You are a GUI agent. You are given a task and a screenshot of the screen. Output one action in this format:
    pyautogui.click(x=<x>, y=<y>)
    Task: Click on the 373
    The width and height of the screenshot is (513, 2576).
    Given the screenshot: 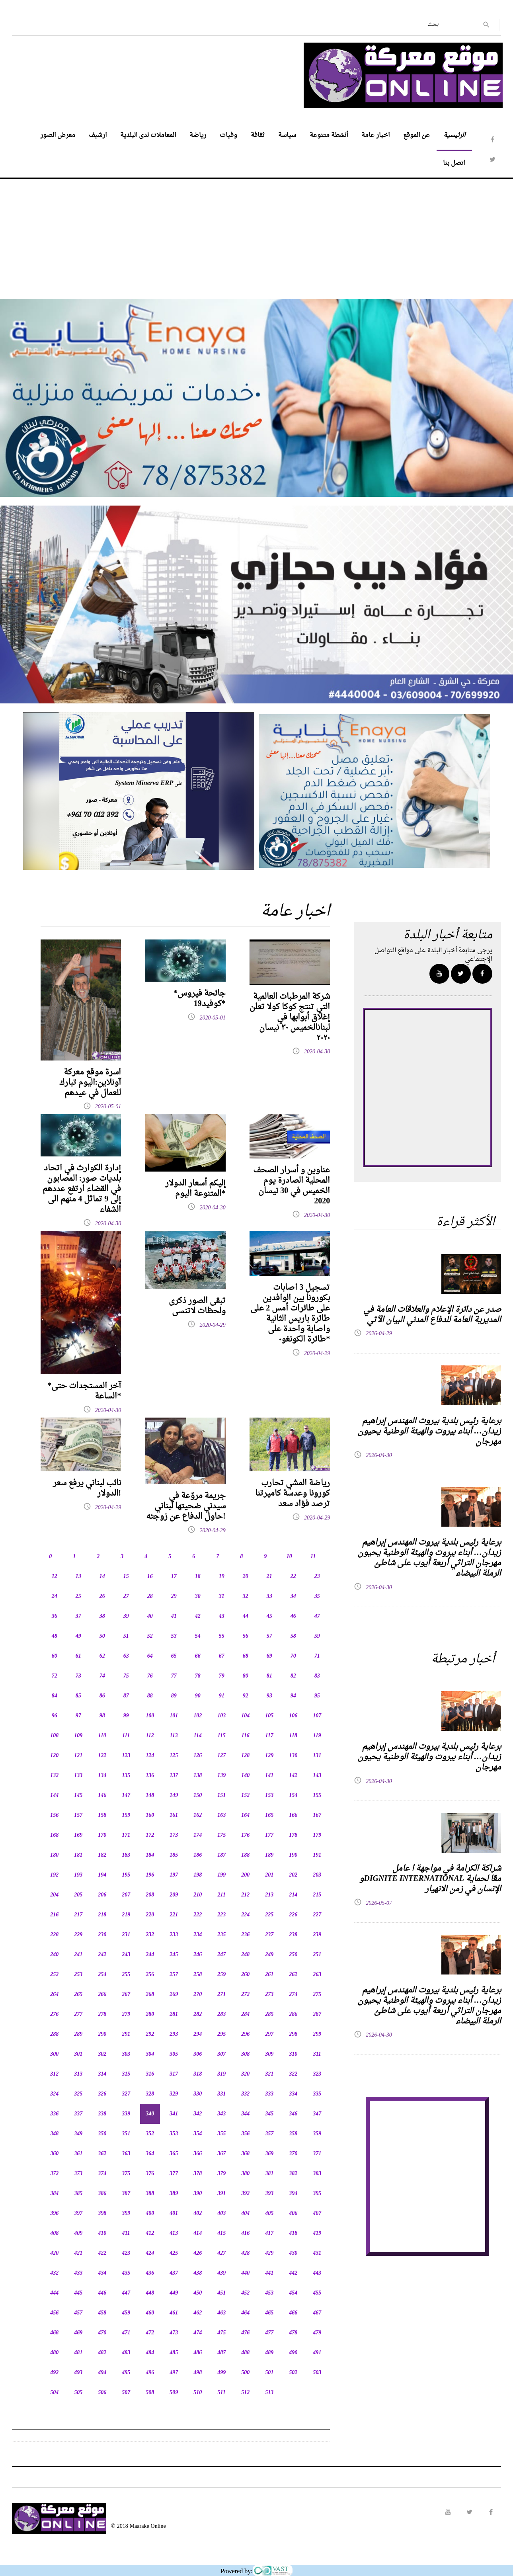 What is the action you would take?
    pyautogui.click(x=78, y=2173)
    